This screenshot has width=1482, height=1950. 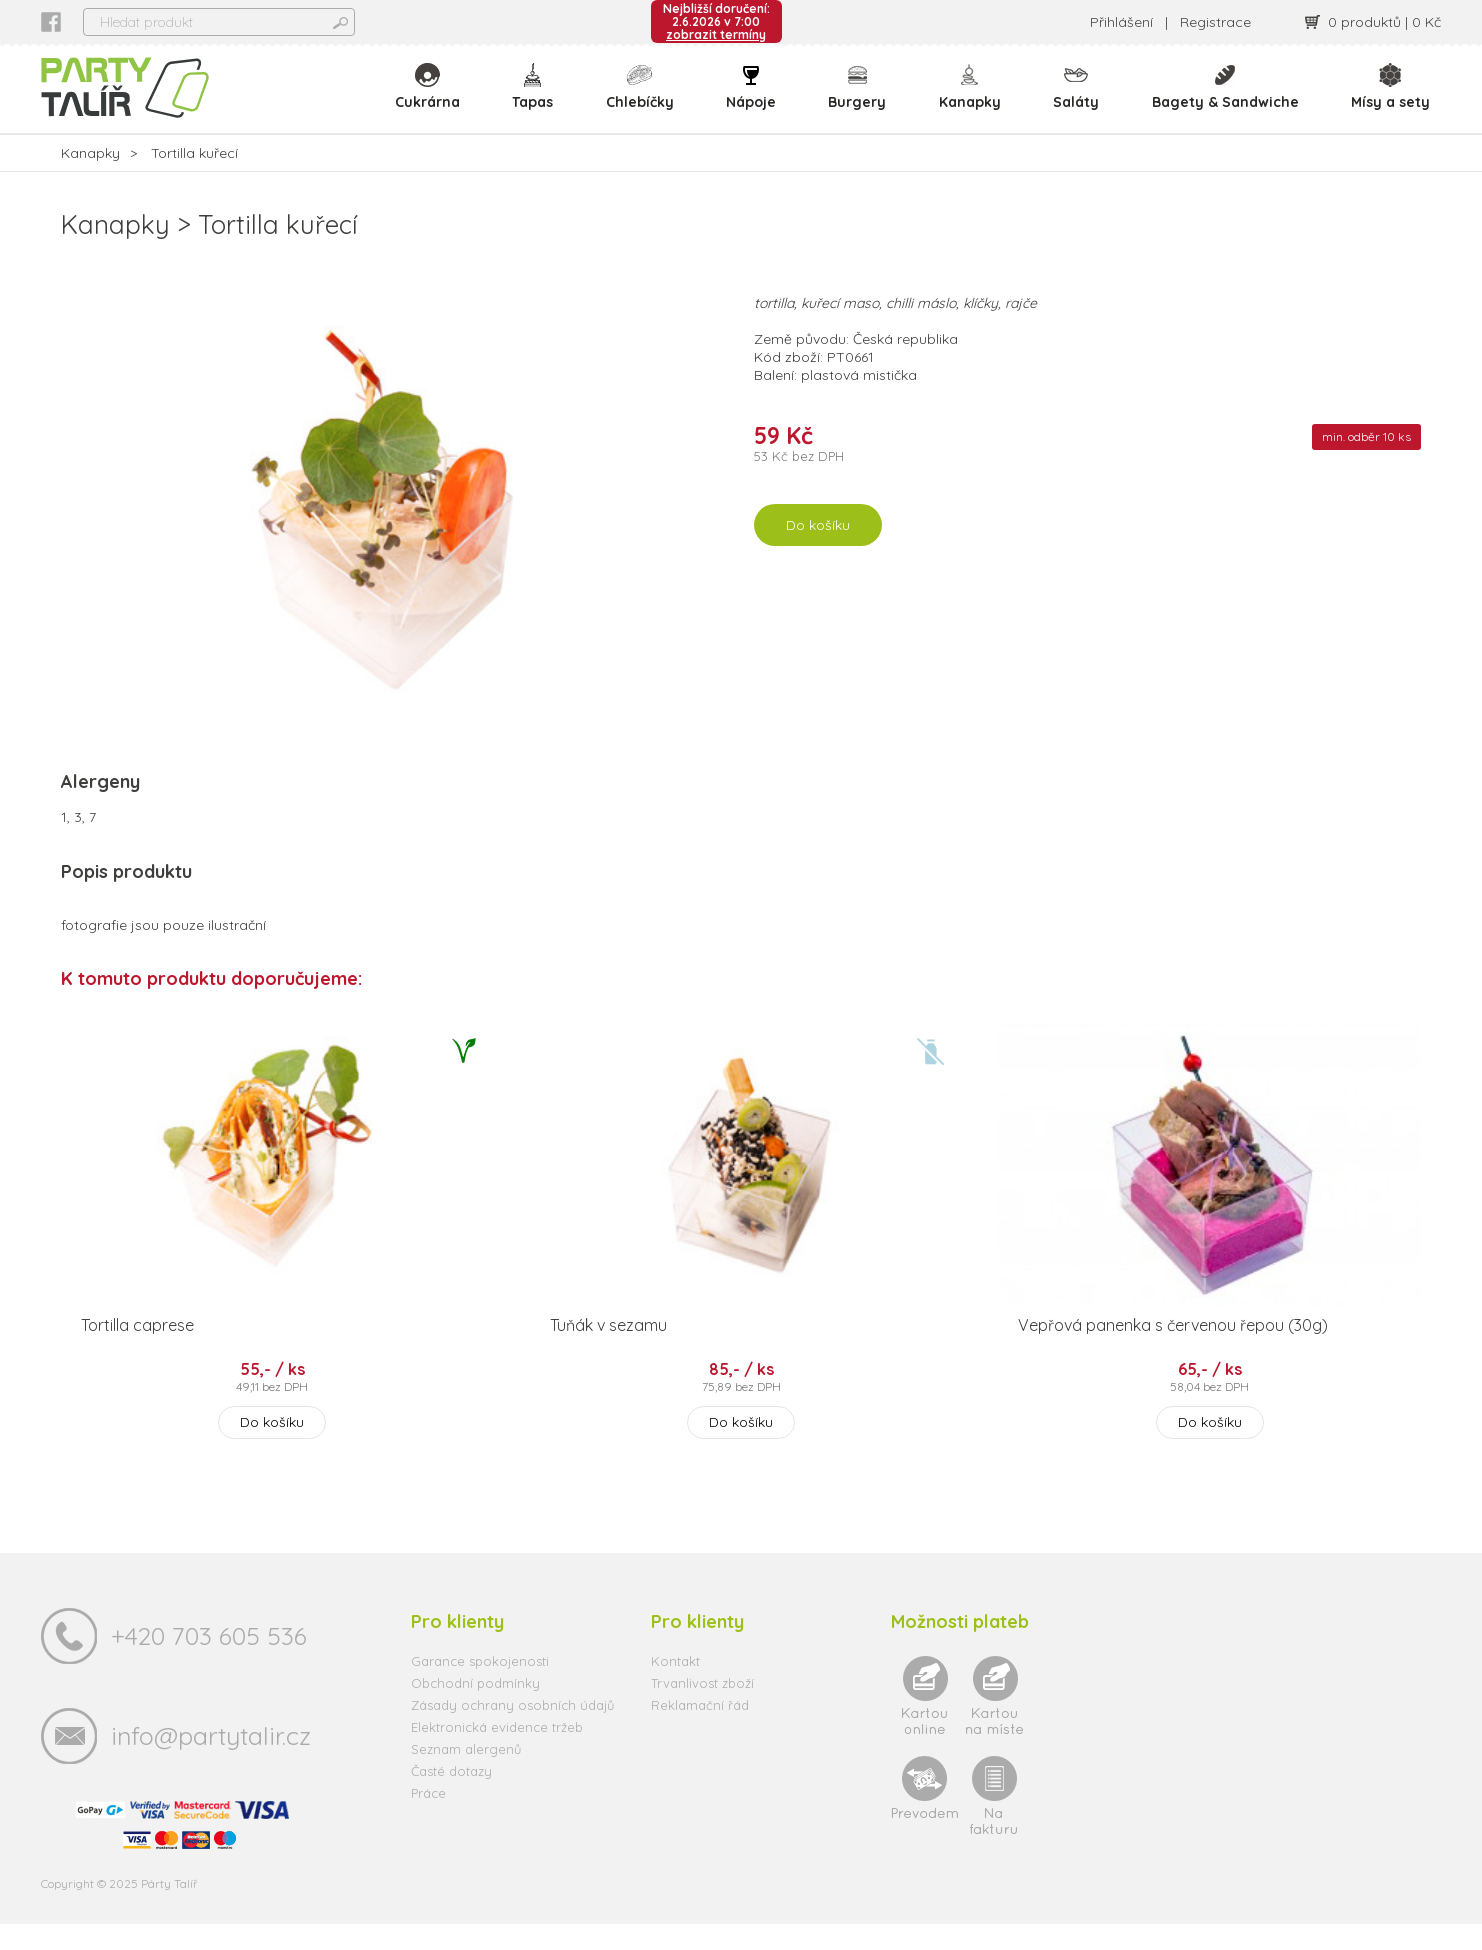 What do you see at coordinates (608, 1351) in the screenshot?
I see `Tuňák v sezamu` at bounding box center [608, 1351].